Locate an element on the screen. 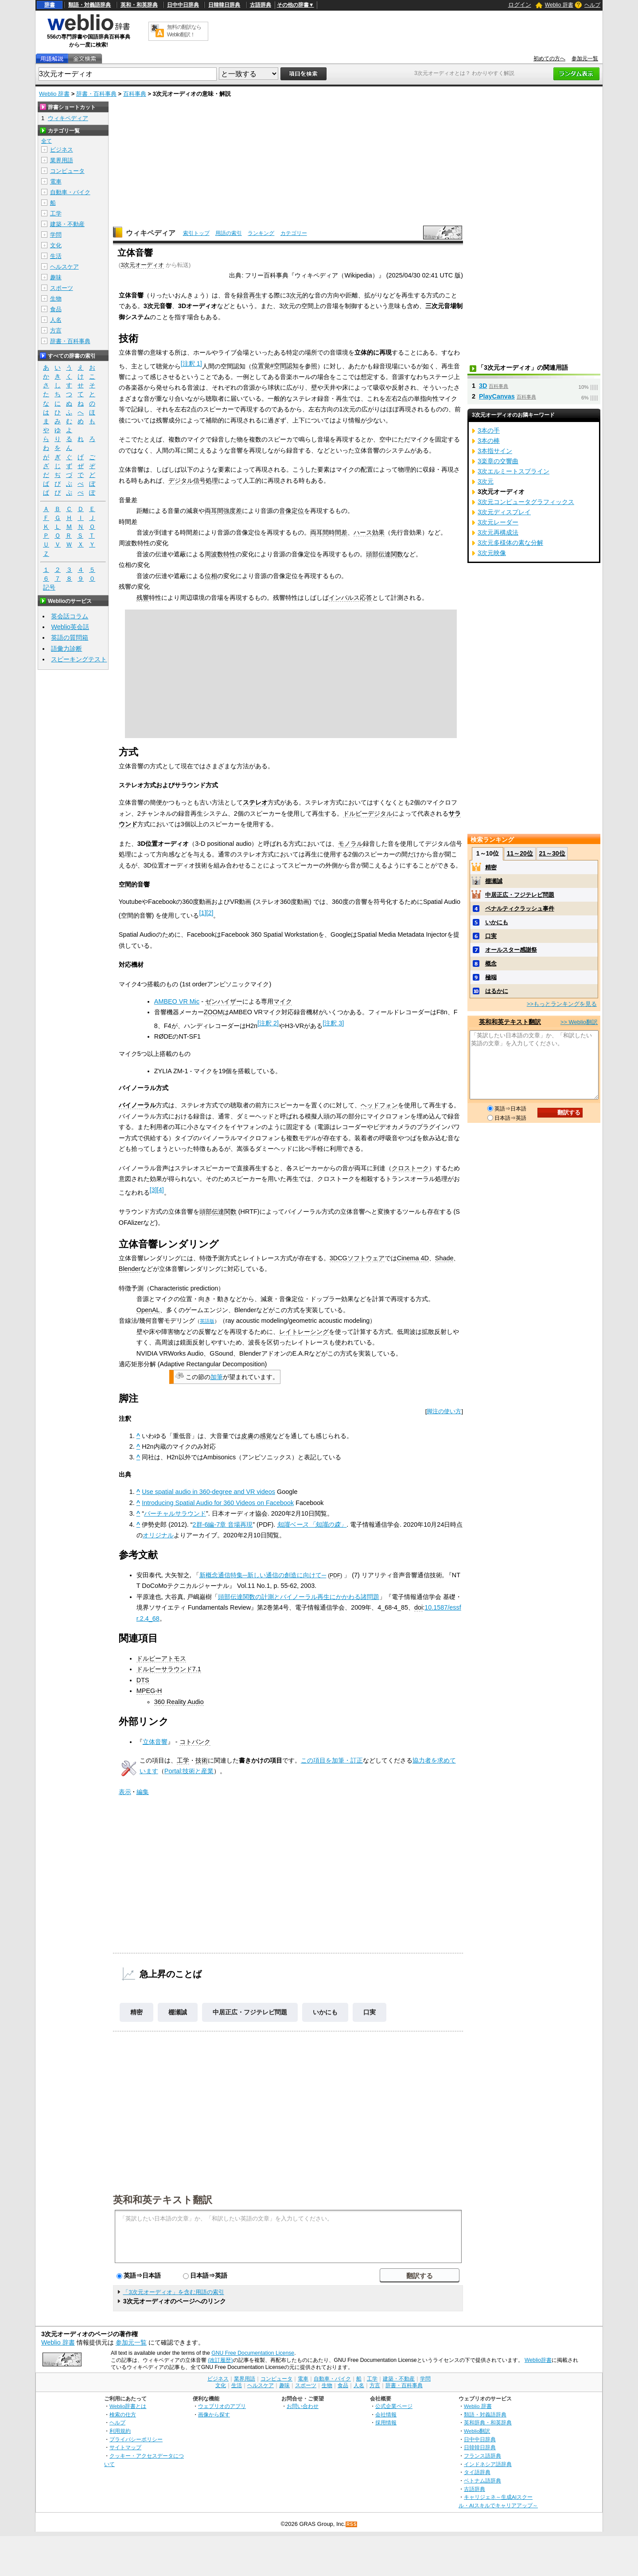  加筆 is located at coordinates (216, 1376).